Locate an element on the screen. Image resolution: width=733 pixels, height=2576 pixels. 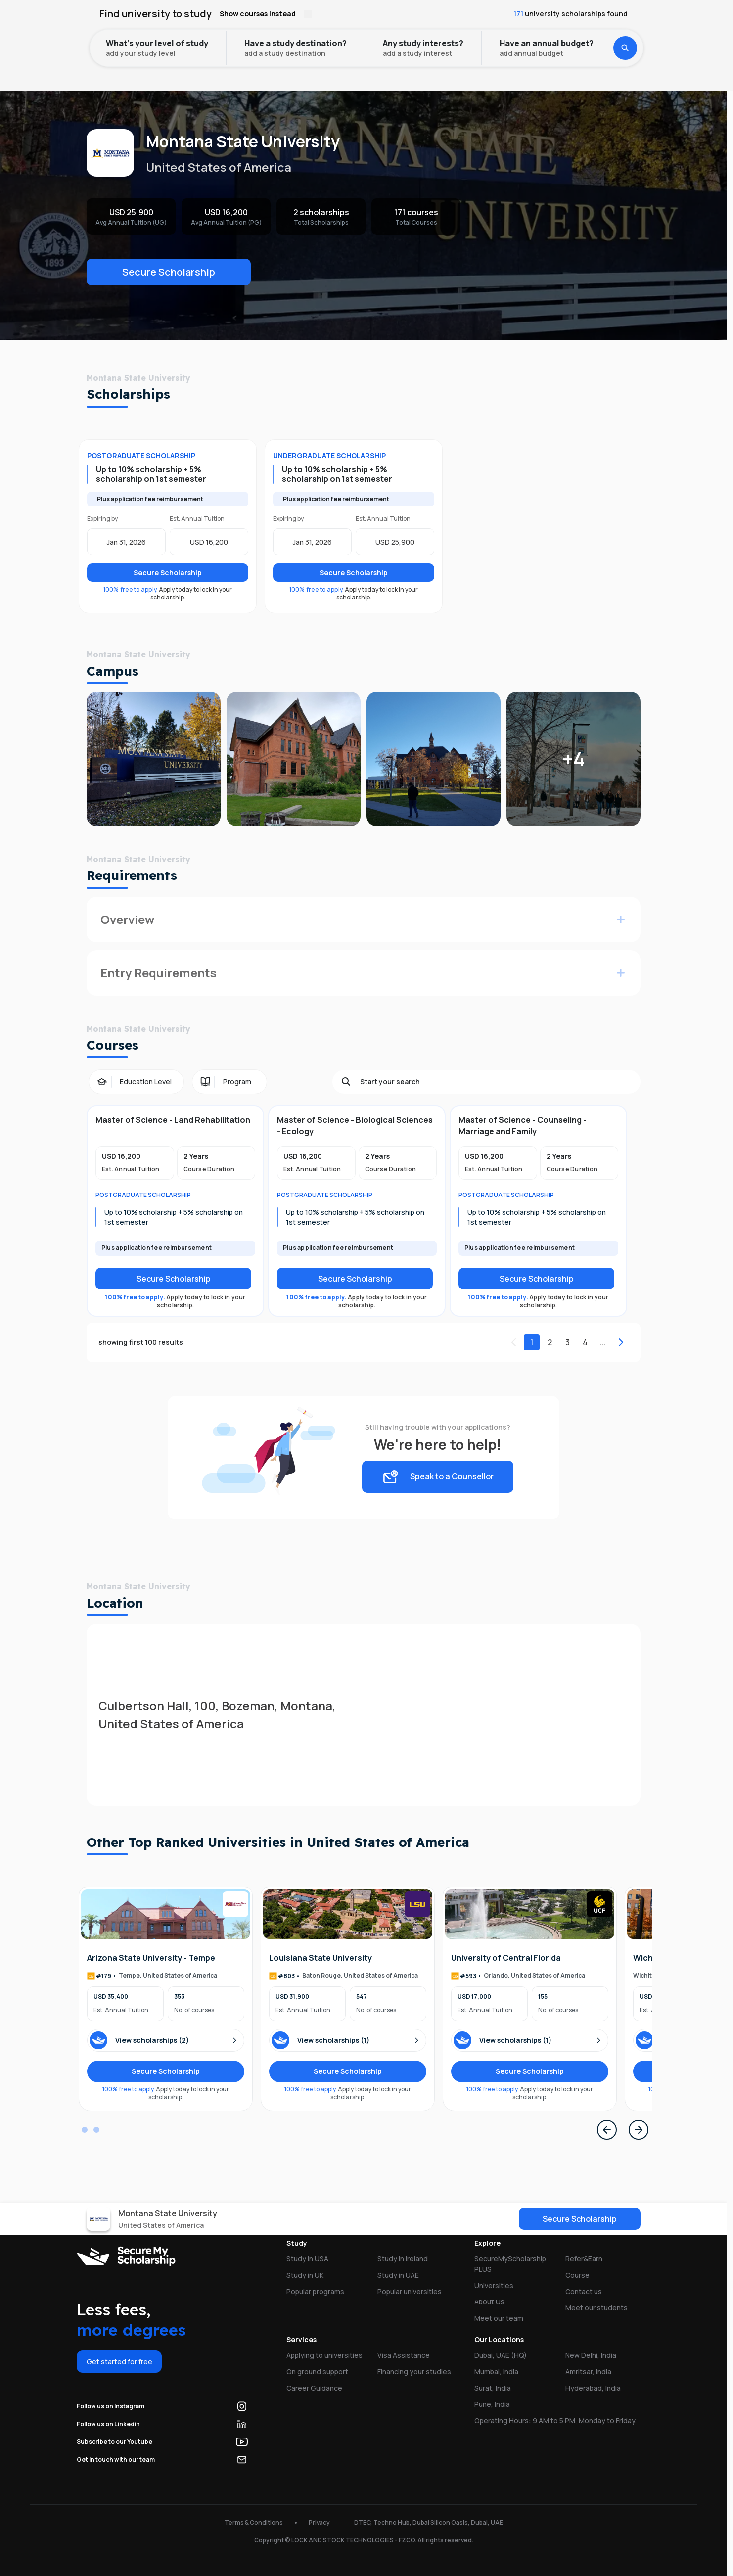
[Previous Page] is located at coordinates (607, 2130).